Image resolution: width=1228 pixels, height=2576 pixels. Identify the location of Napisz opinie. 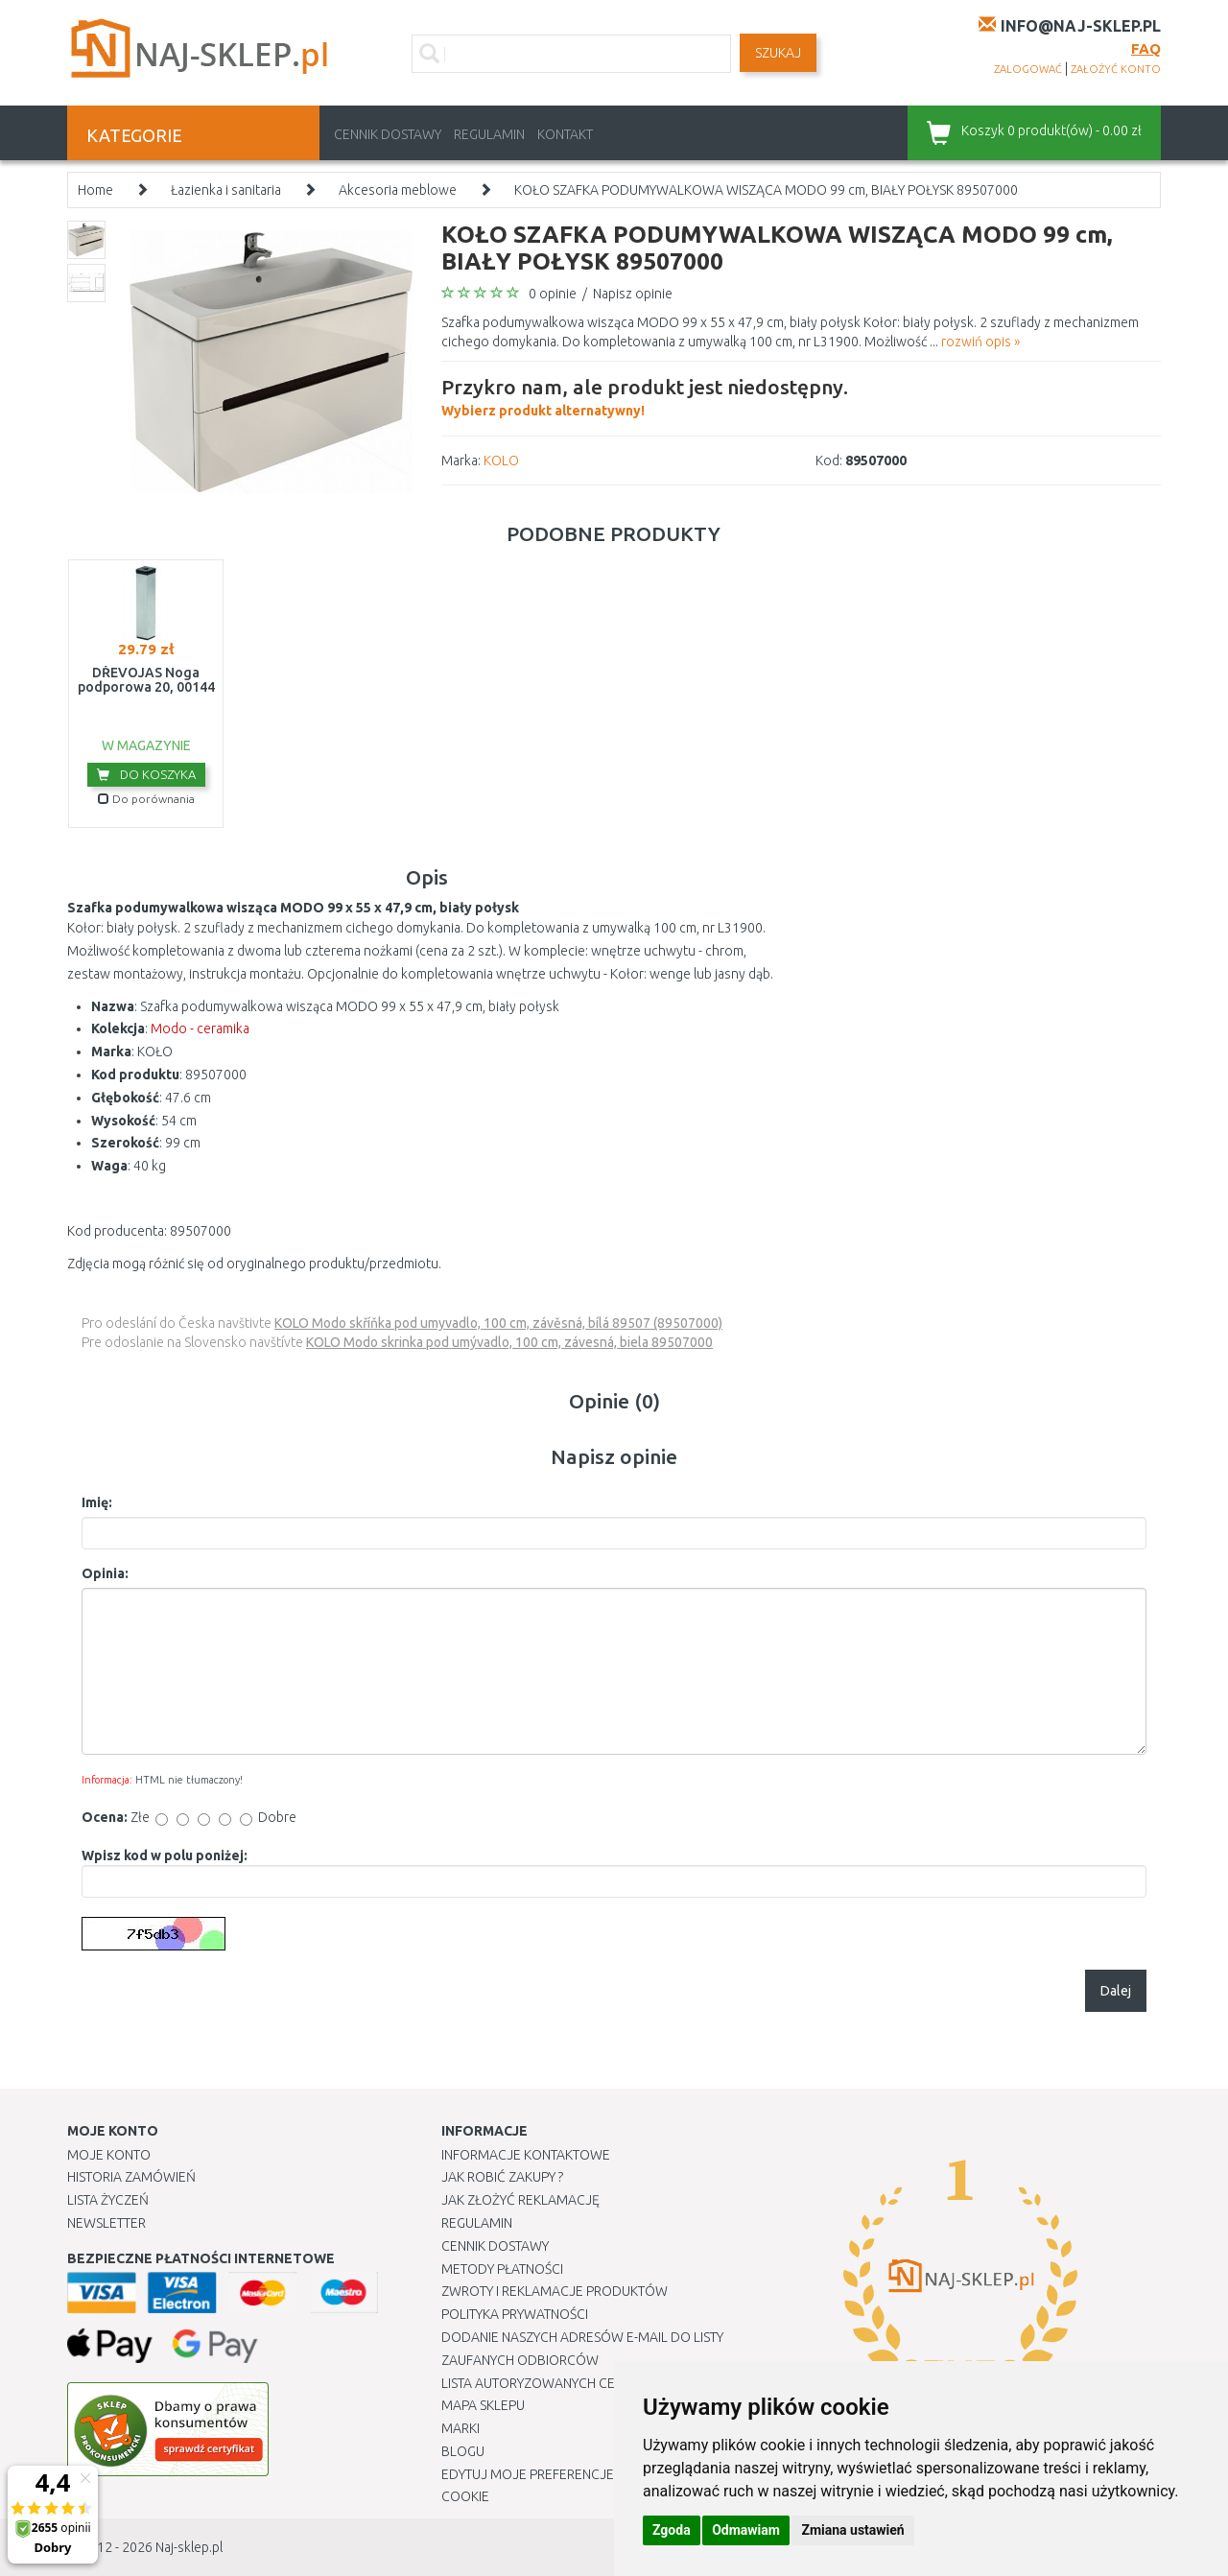
(633, 293).